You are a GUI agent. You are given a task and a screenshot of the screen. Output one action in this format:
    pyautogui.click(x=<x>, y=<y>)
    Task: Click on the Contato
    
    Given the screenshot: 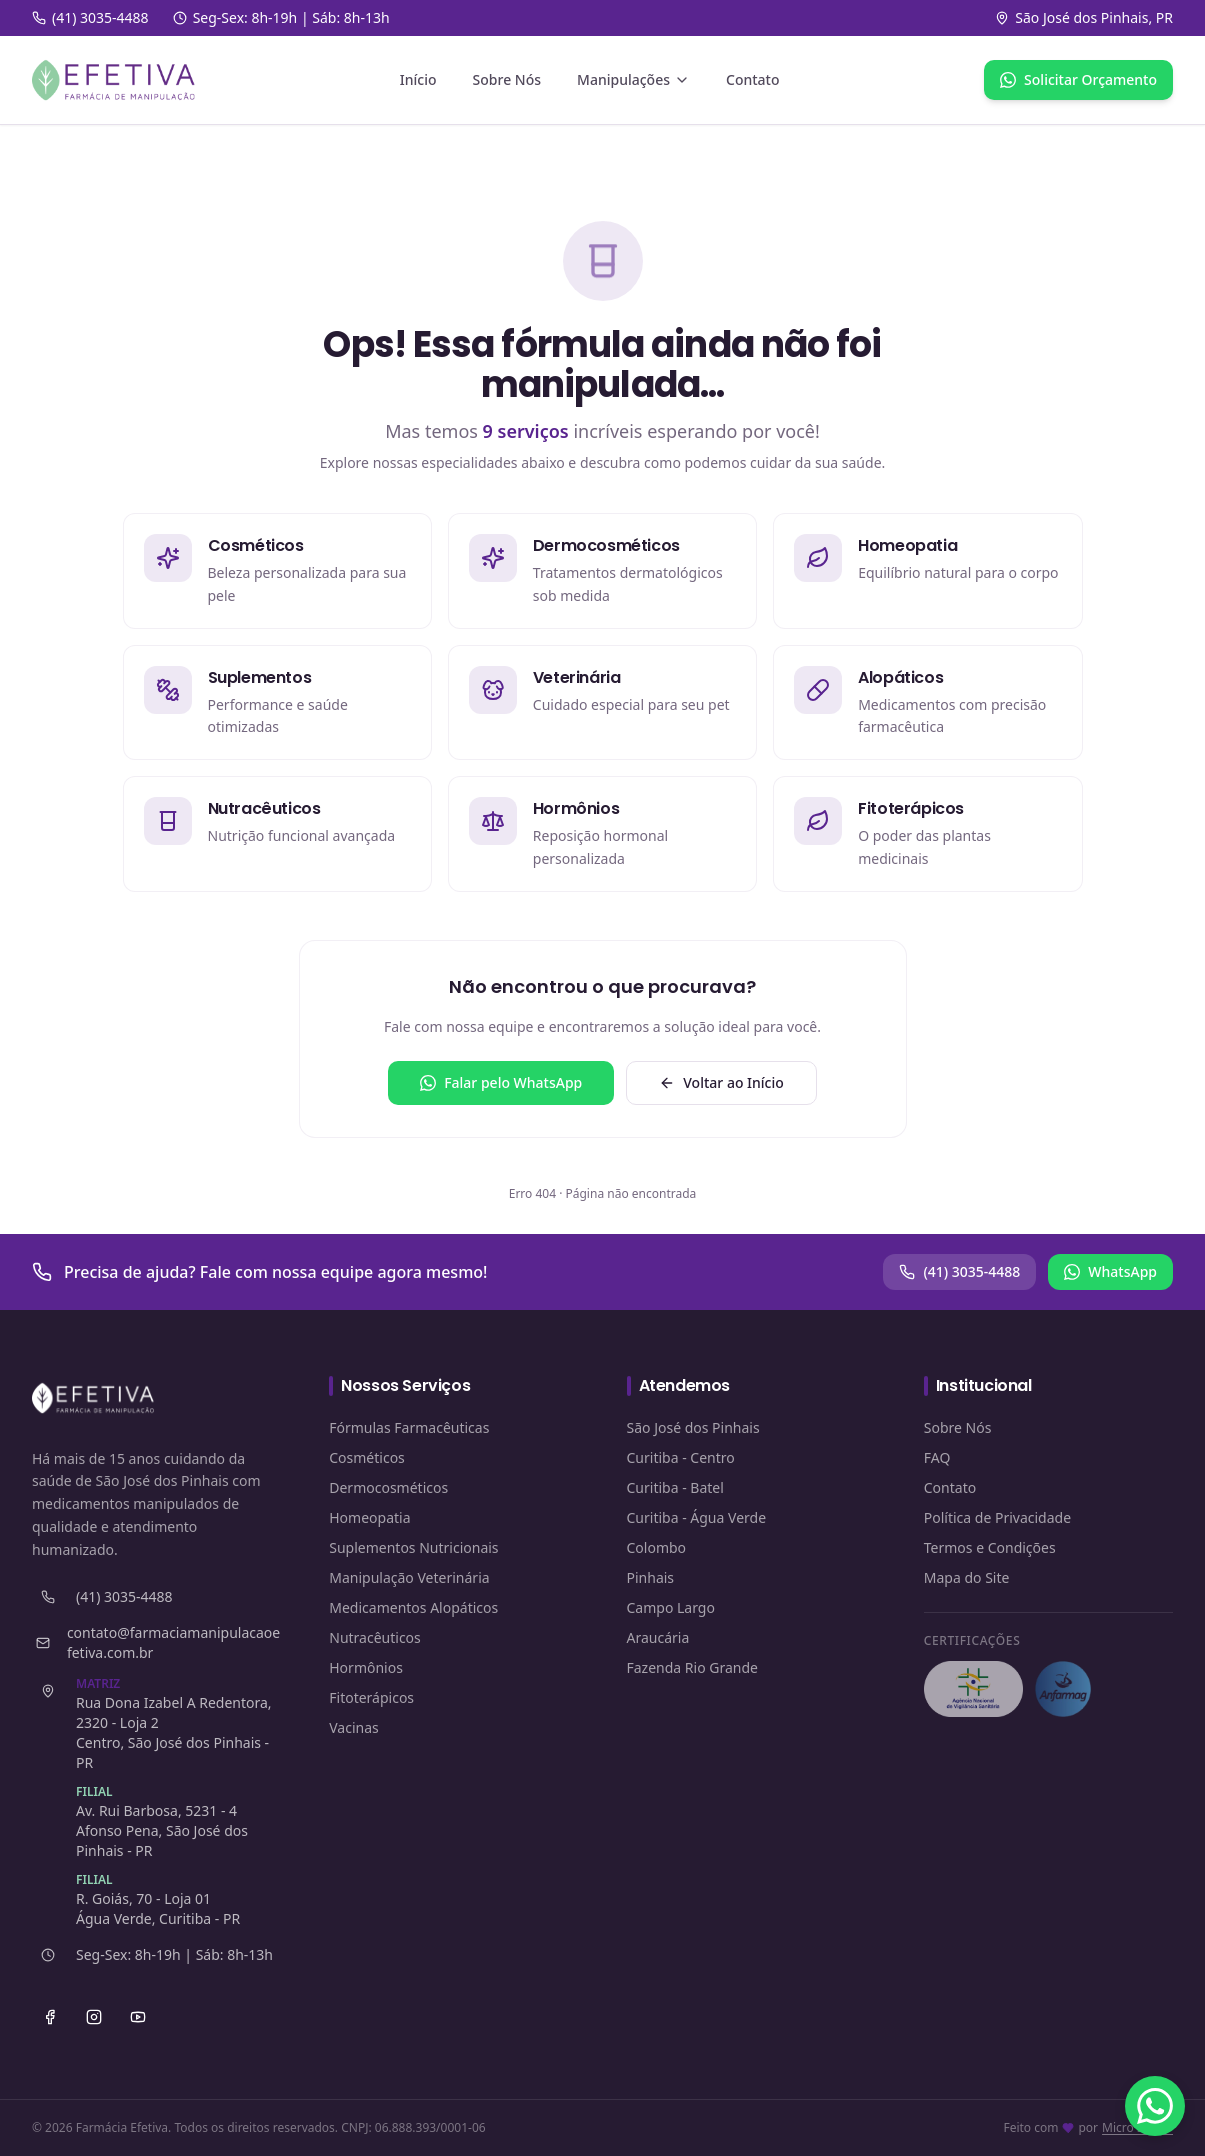 What is the action you would take?
    pyautogui.click(x=753, y=79)
    